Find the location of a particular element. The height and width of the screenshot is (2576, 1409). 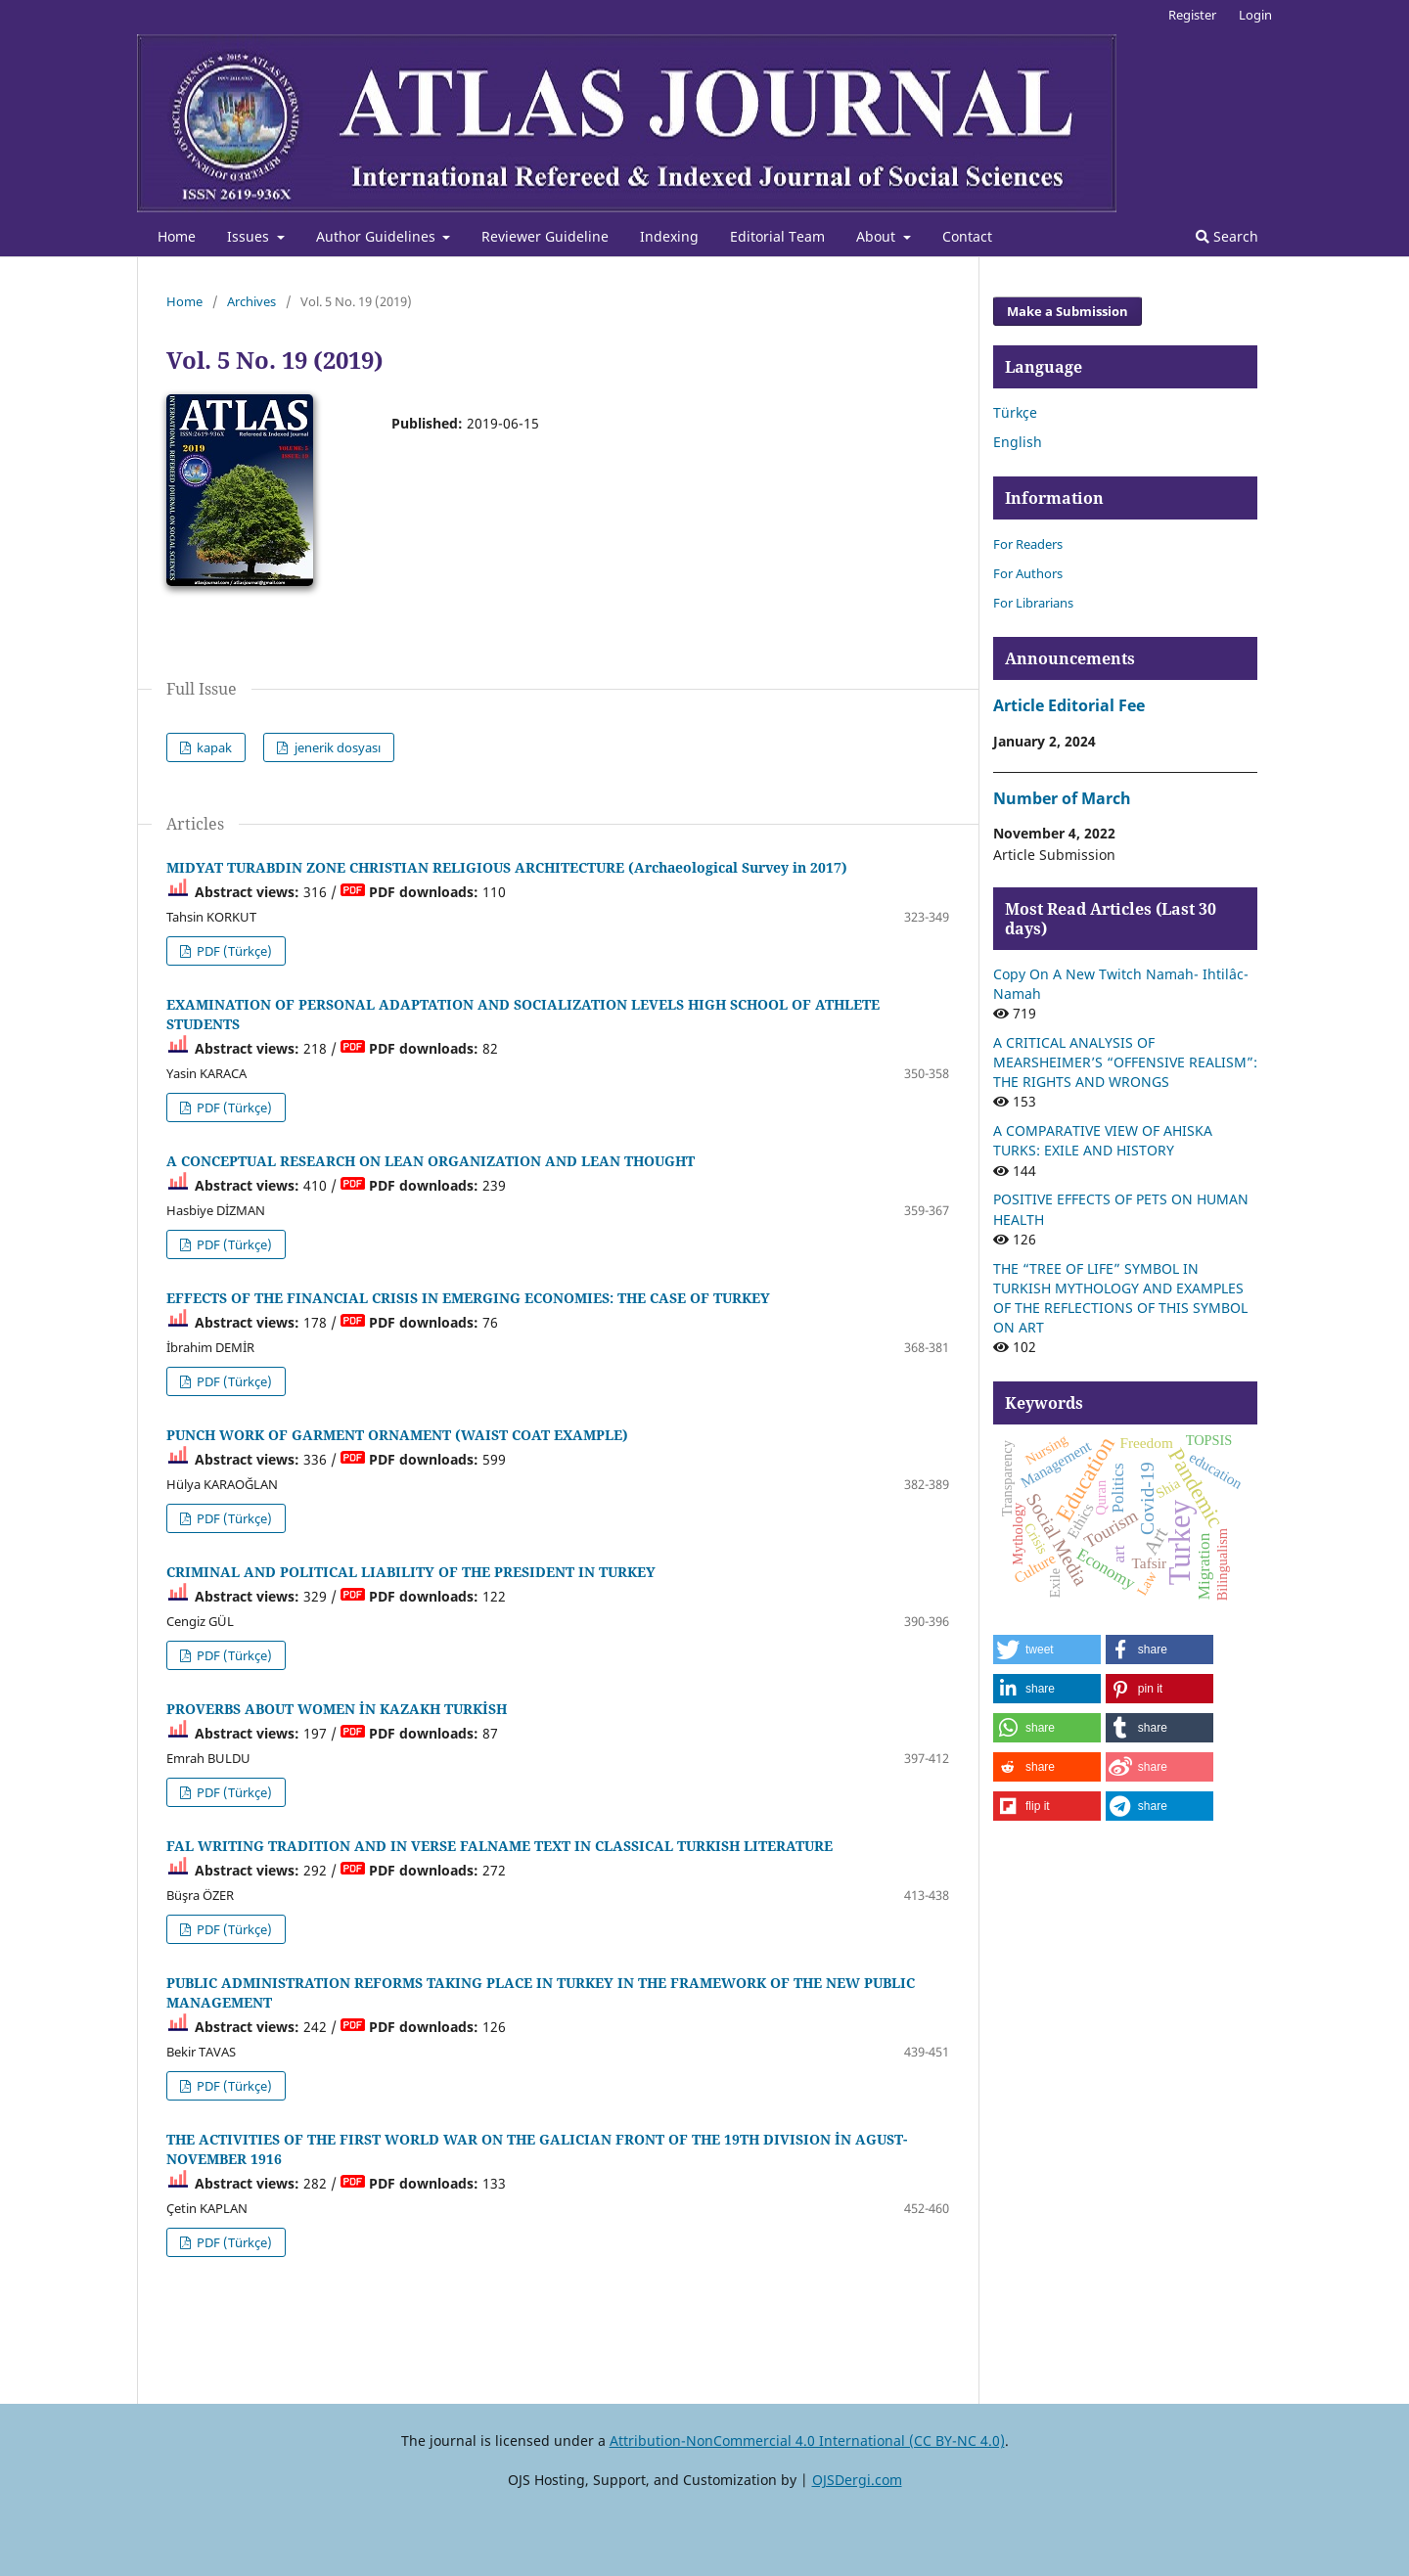

Number of March is located at coordinates (1062, 798).